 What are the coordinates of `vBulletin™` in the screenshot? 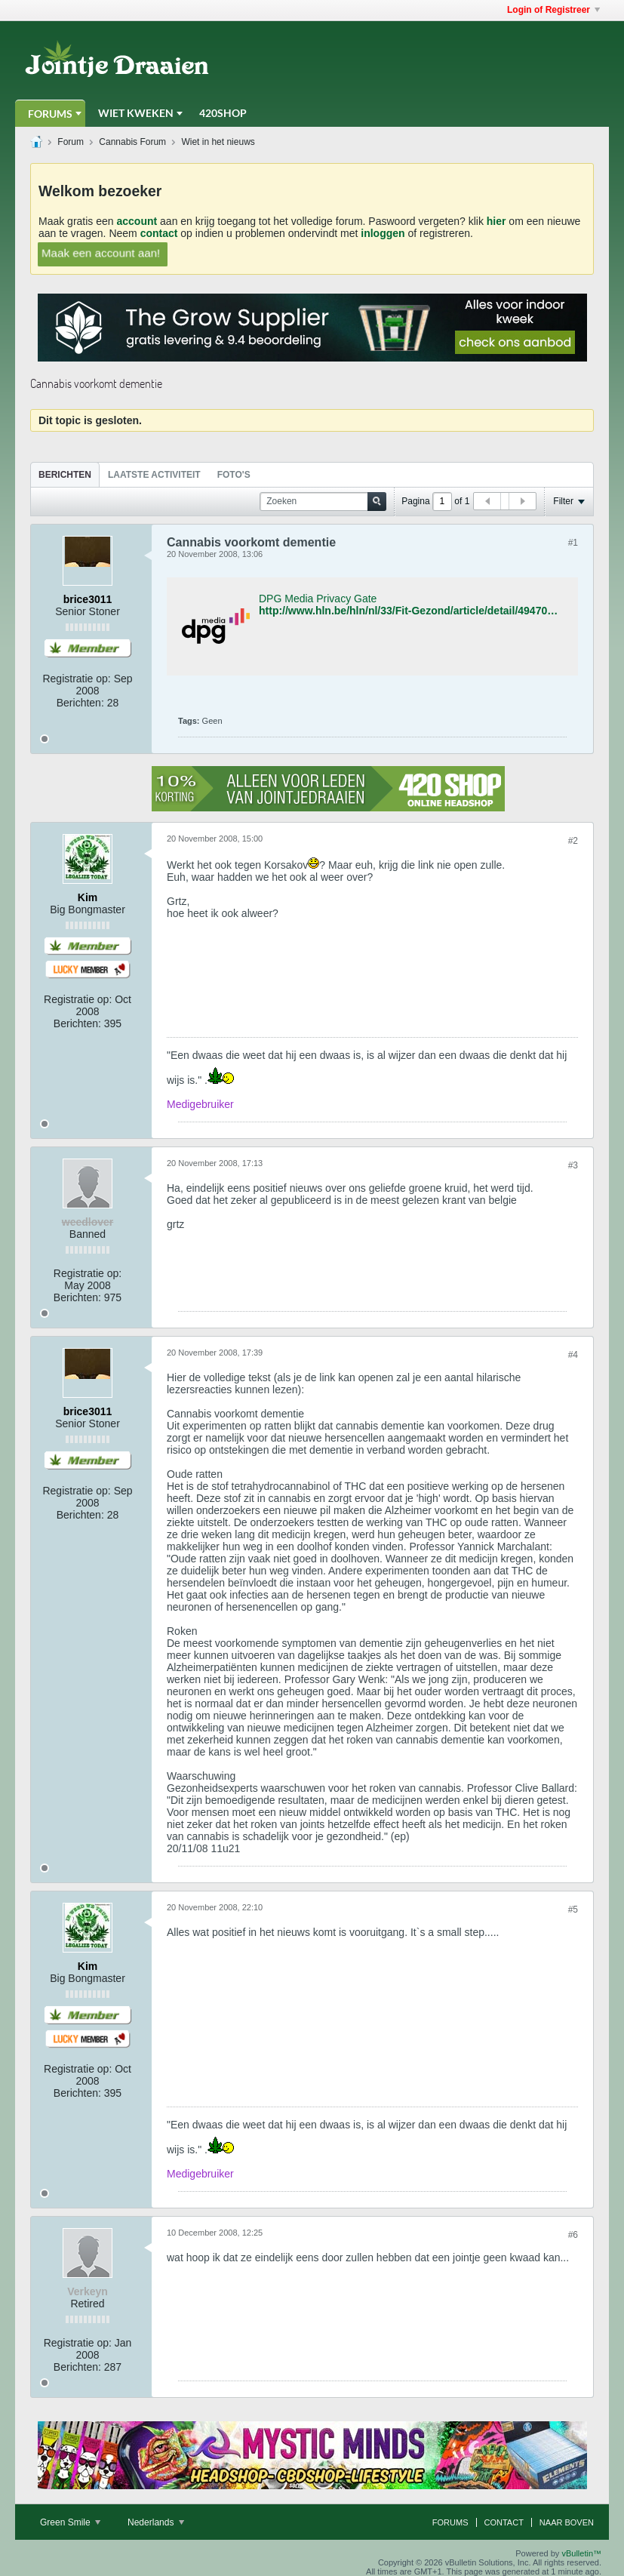 It's located at (581, 2553).